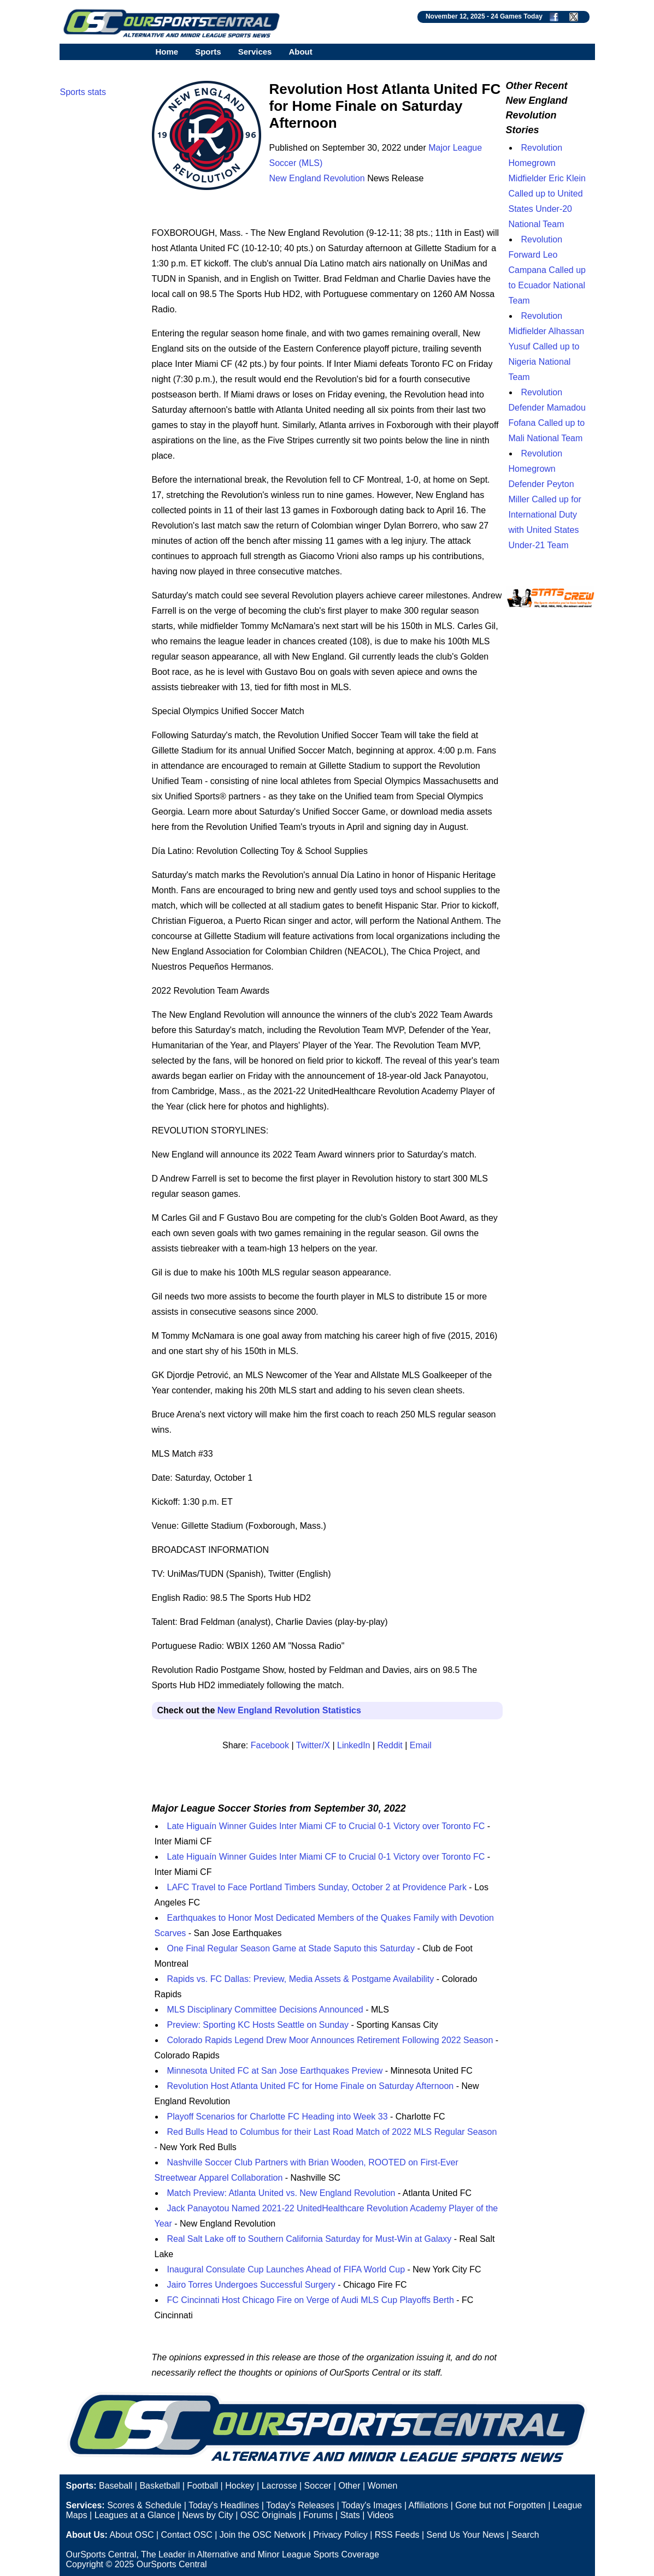 The width and height of the screenshot is (654, 2576). Describe the element at coordinates (310, 2086) in the screenshot. I see `Revolution Host Atlanta United FC for Home Finale on Saturday Afternoon` at that location.